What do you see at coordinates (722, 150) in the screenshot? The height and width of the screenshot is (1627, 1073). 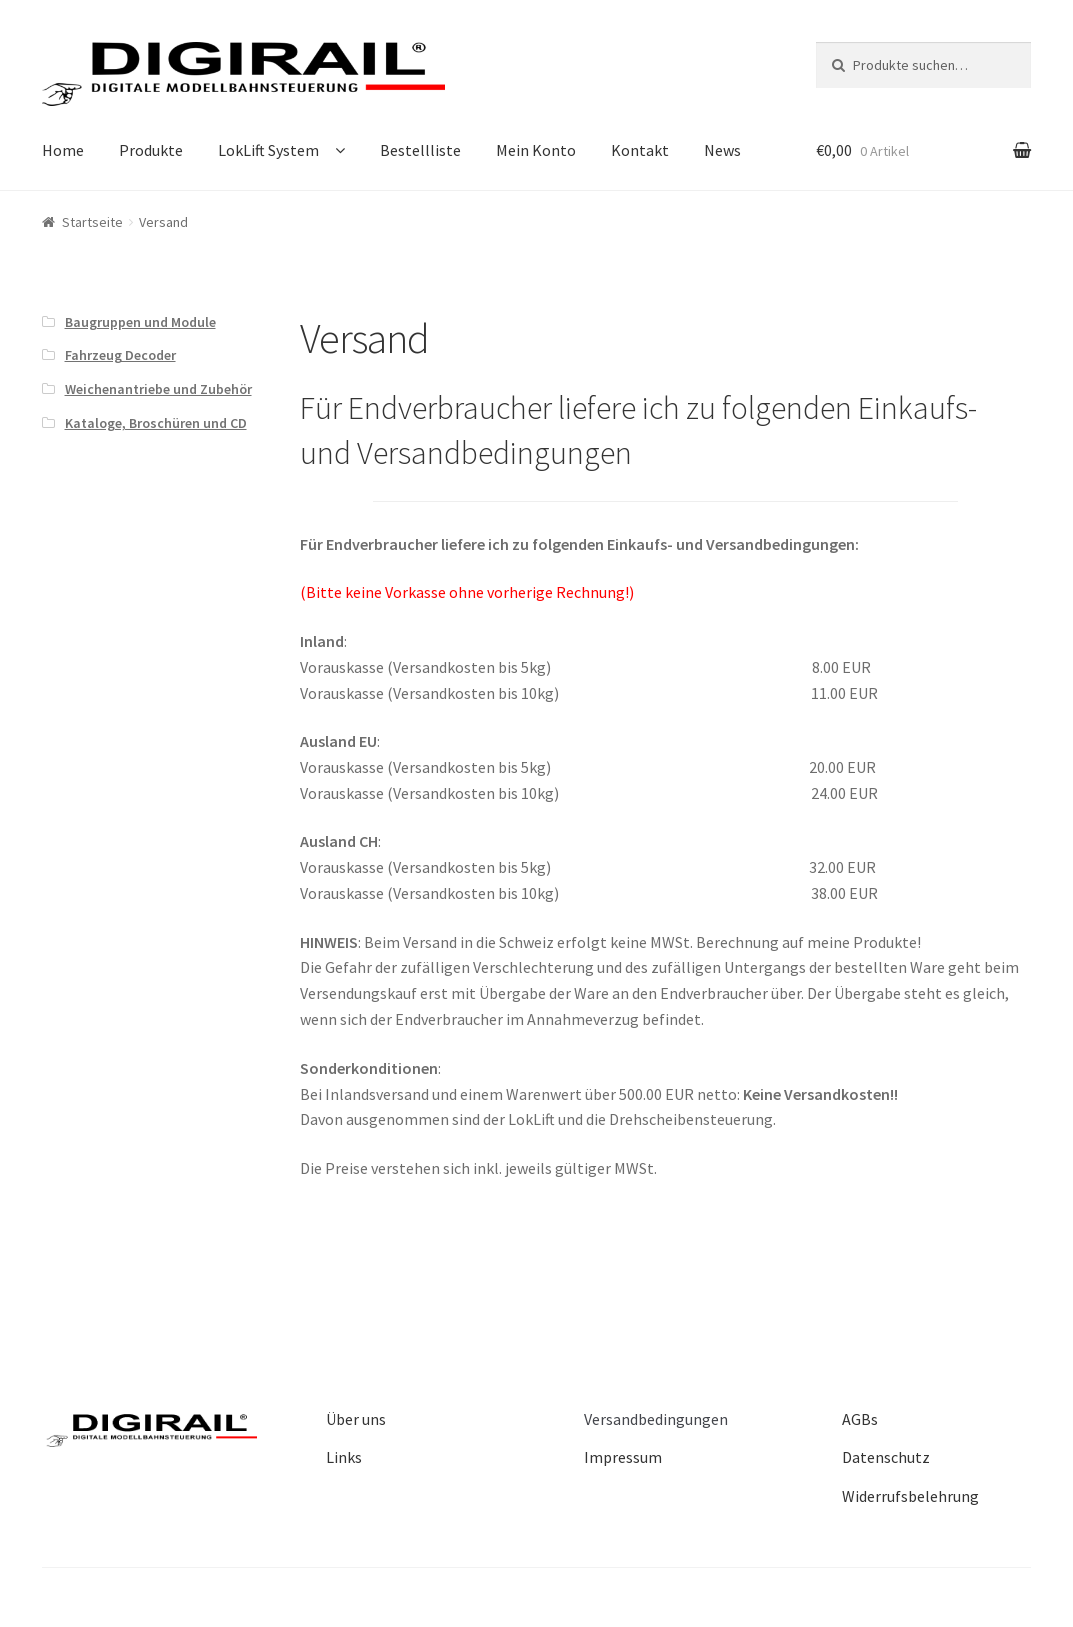 I see `News` at bounding box center [722, 150].